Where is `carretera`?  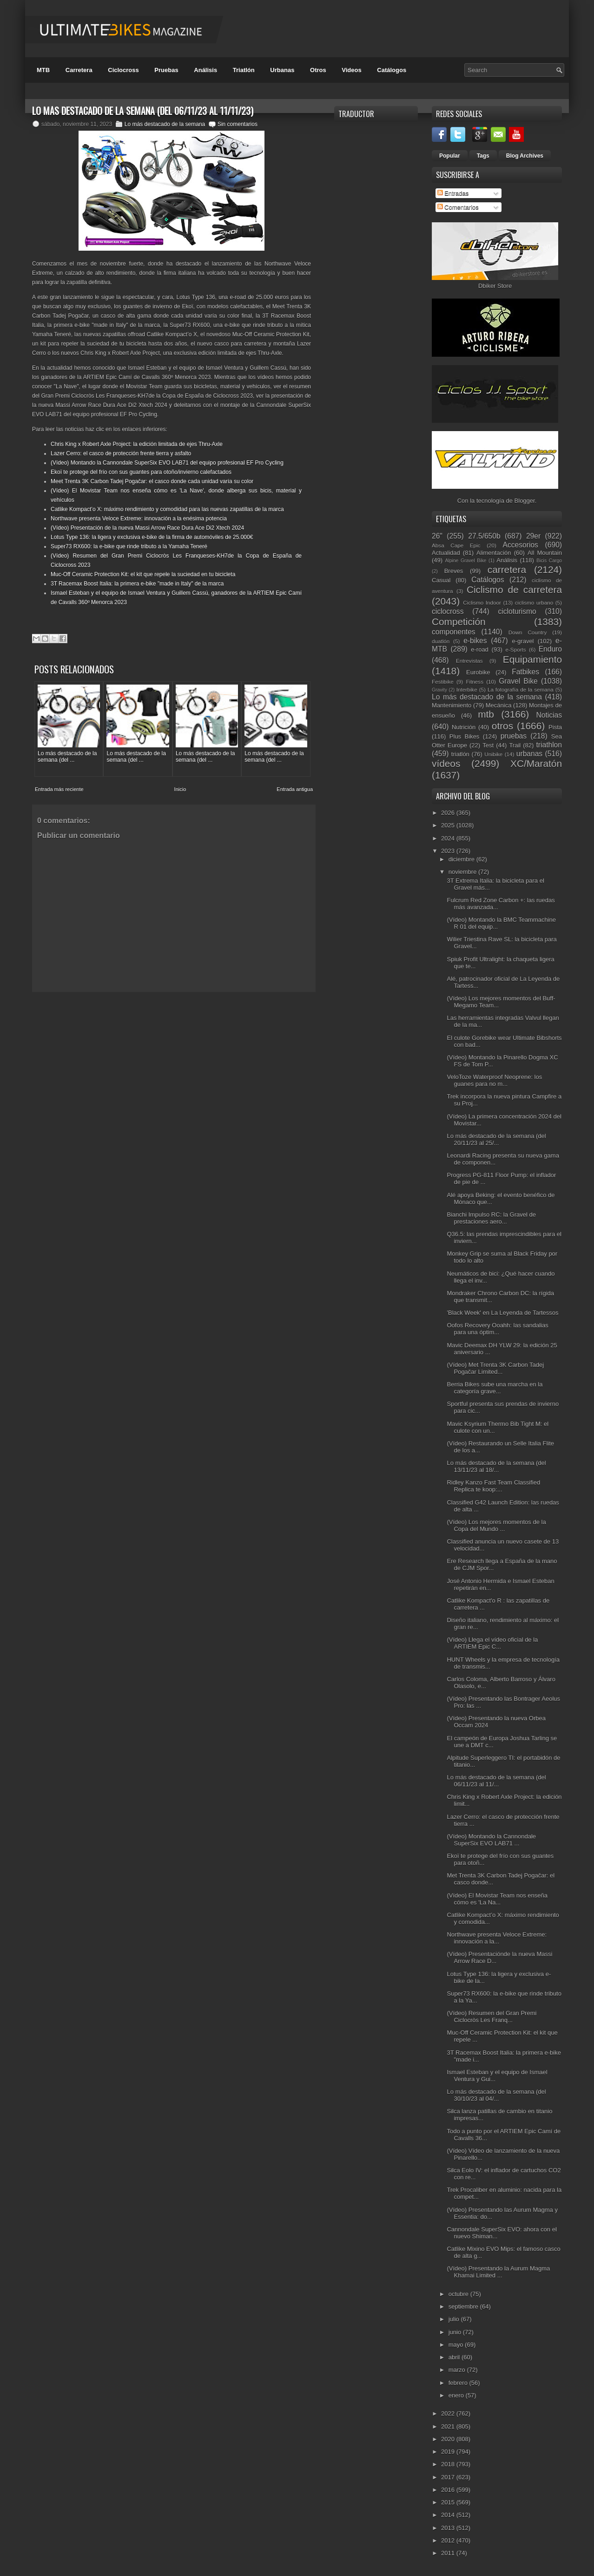
carretera is located at coordinates (507, 569).